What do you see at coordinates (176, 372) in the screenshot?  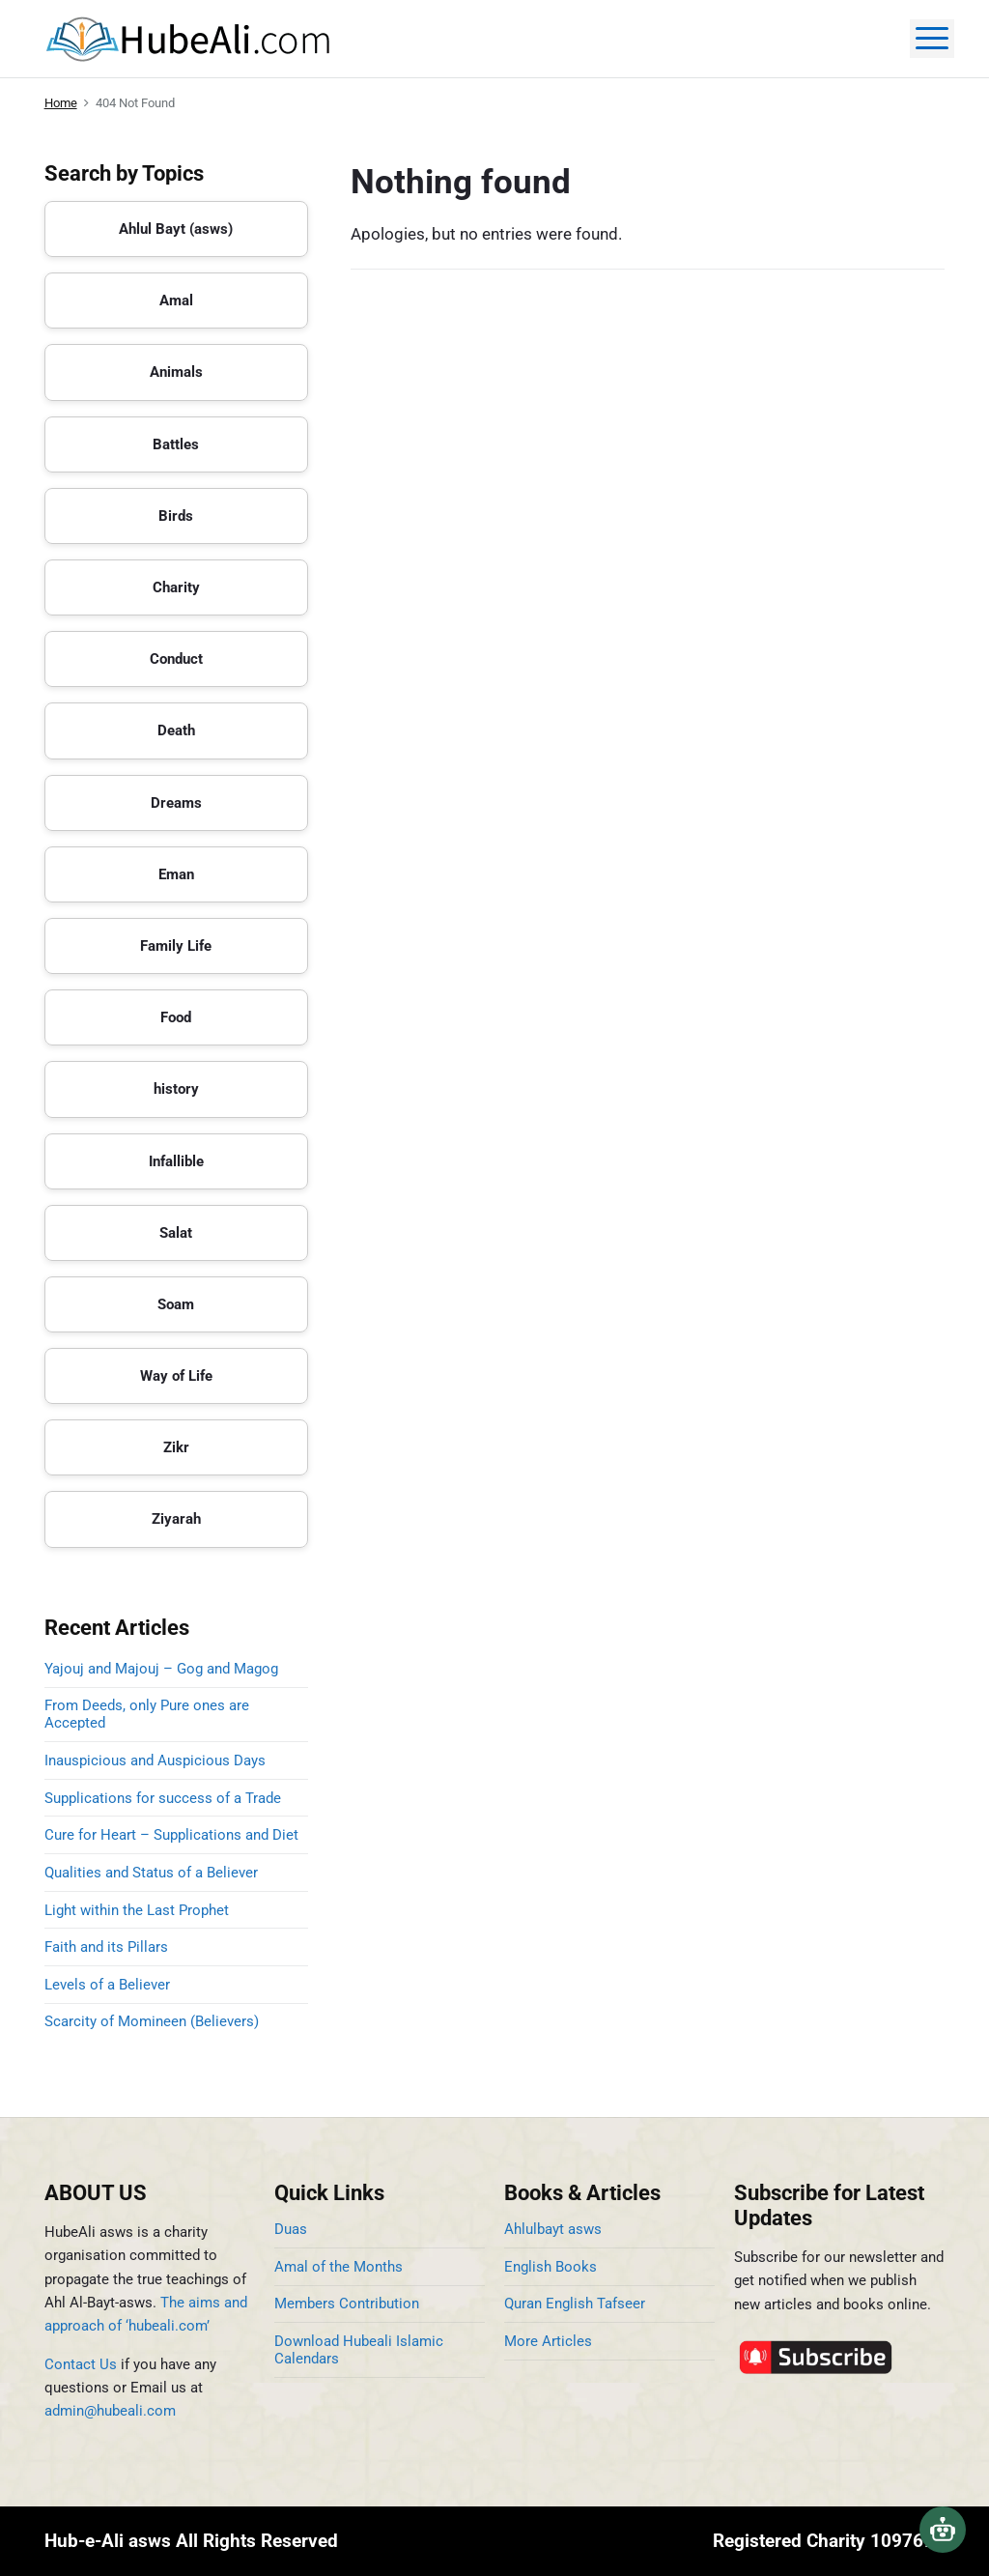 I see `Animals` at bounding box center [176, 372].